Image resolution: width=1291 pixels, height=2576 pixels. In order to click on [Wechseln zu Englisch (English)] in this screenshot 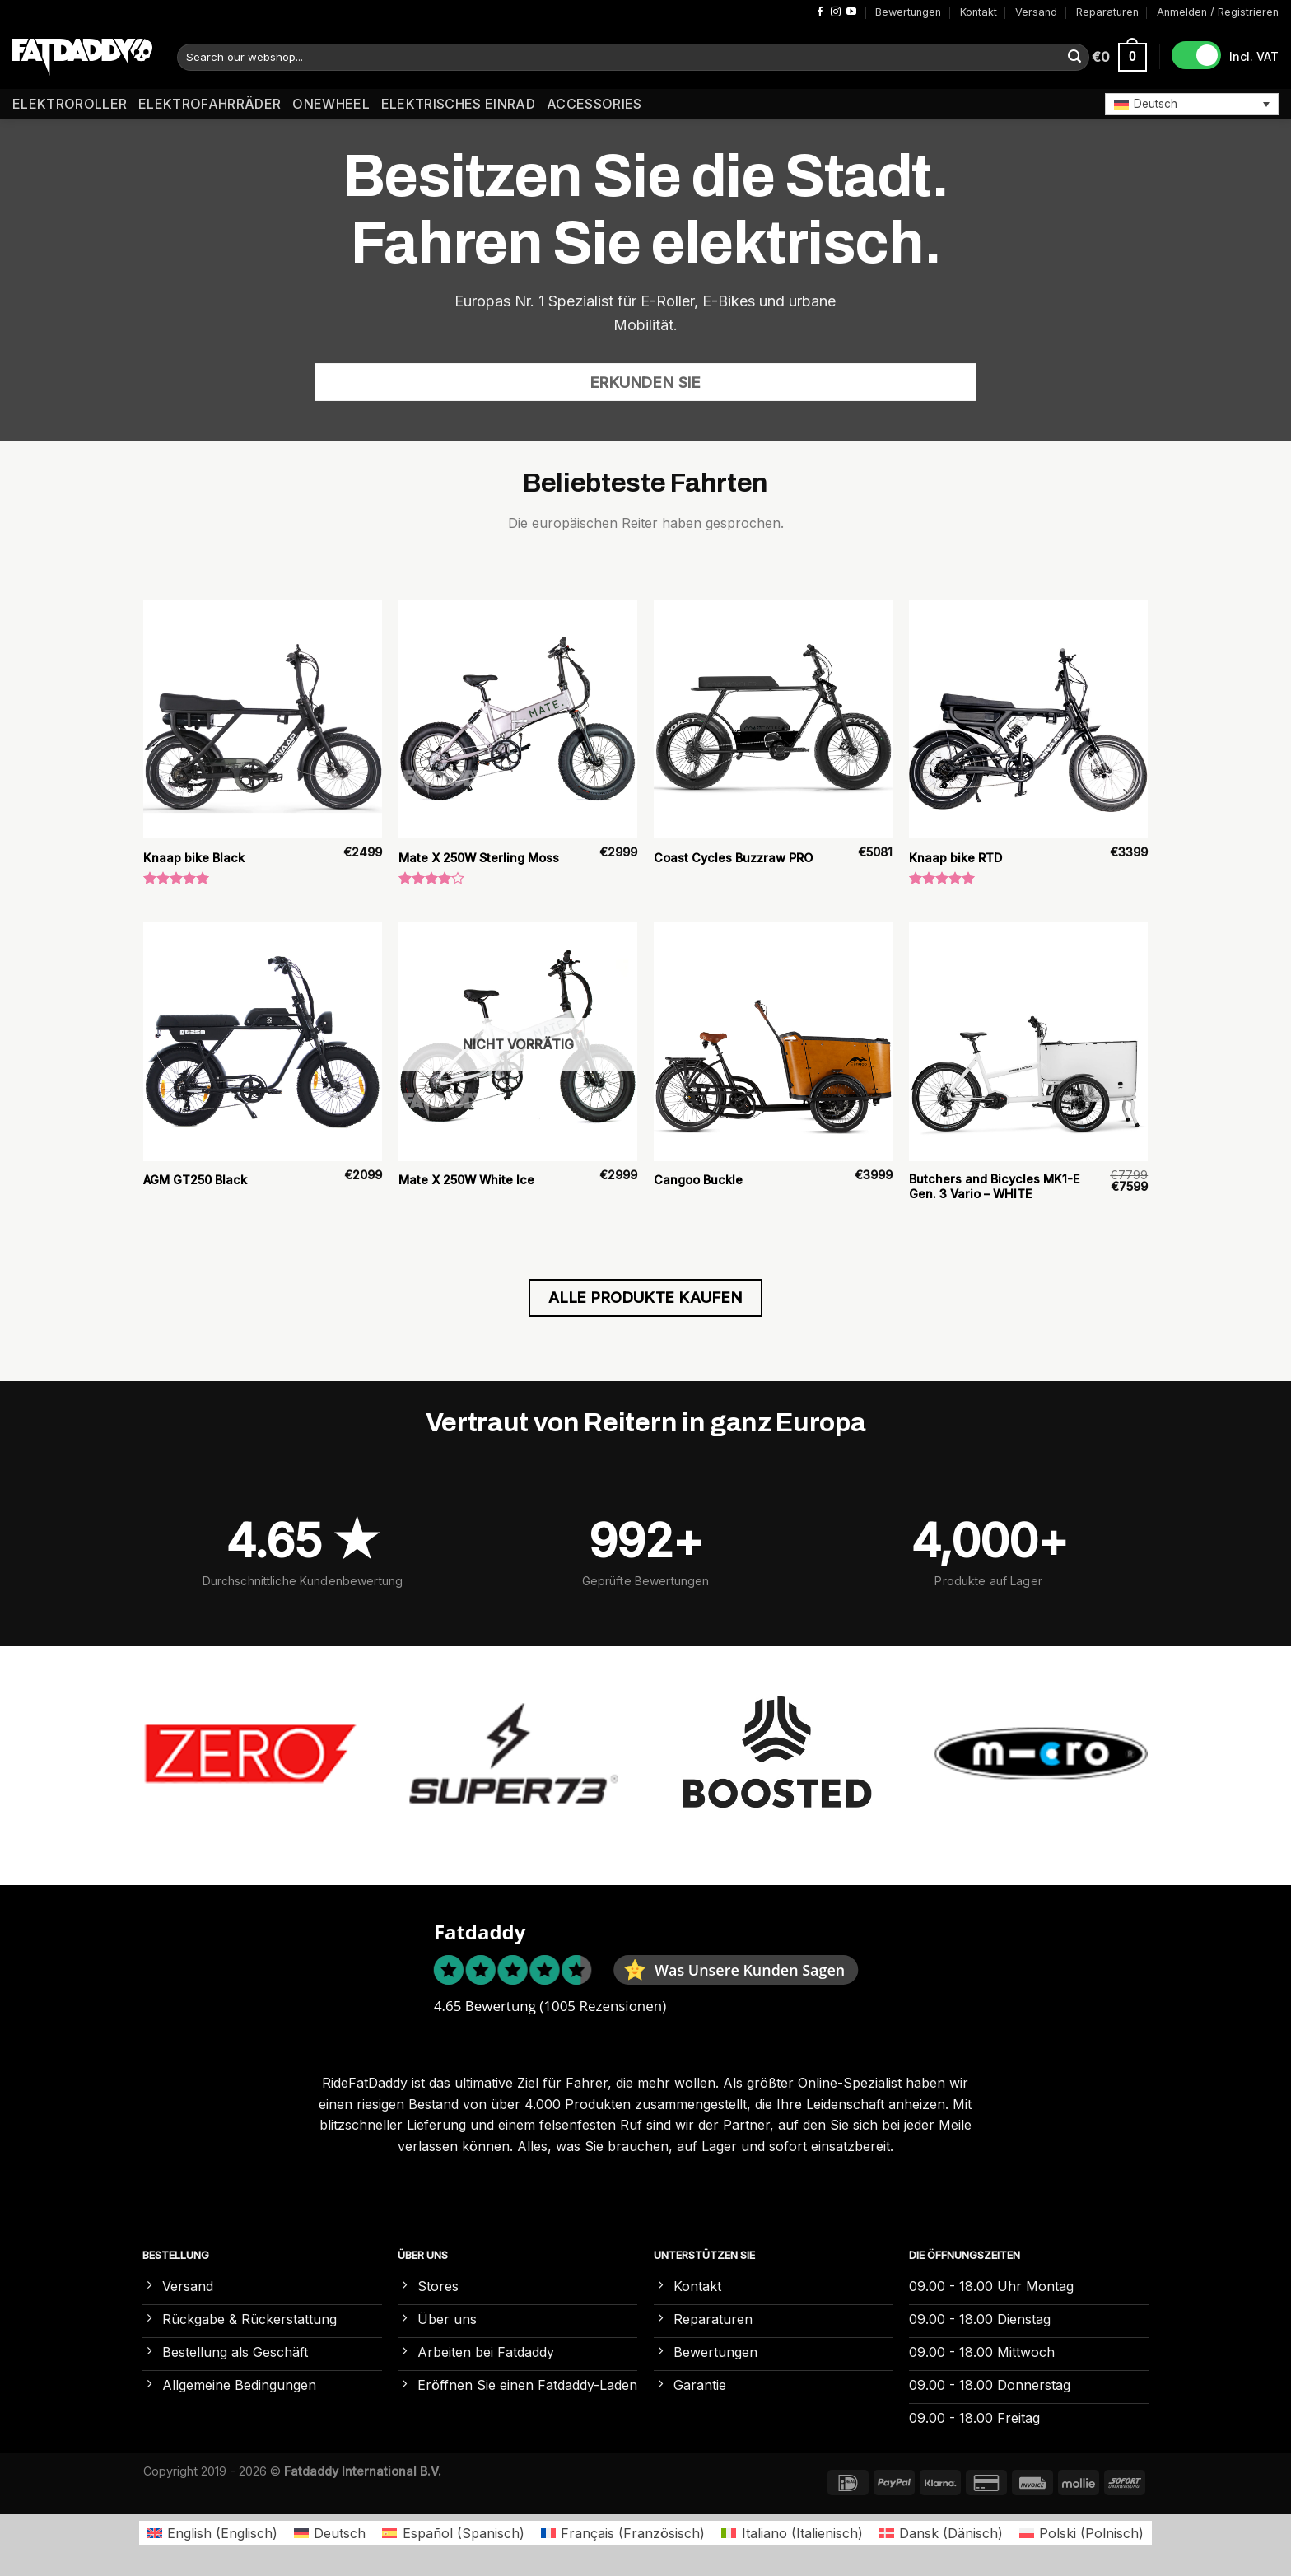, I will do `click(212, 2533)`.